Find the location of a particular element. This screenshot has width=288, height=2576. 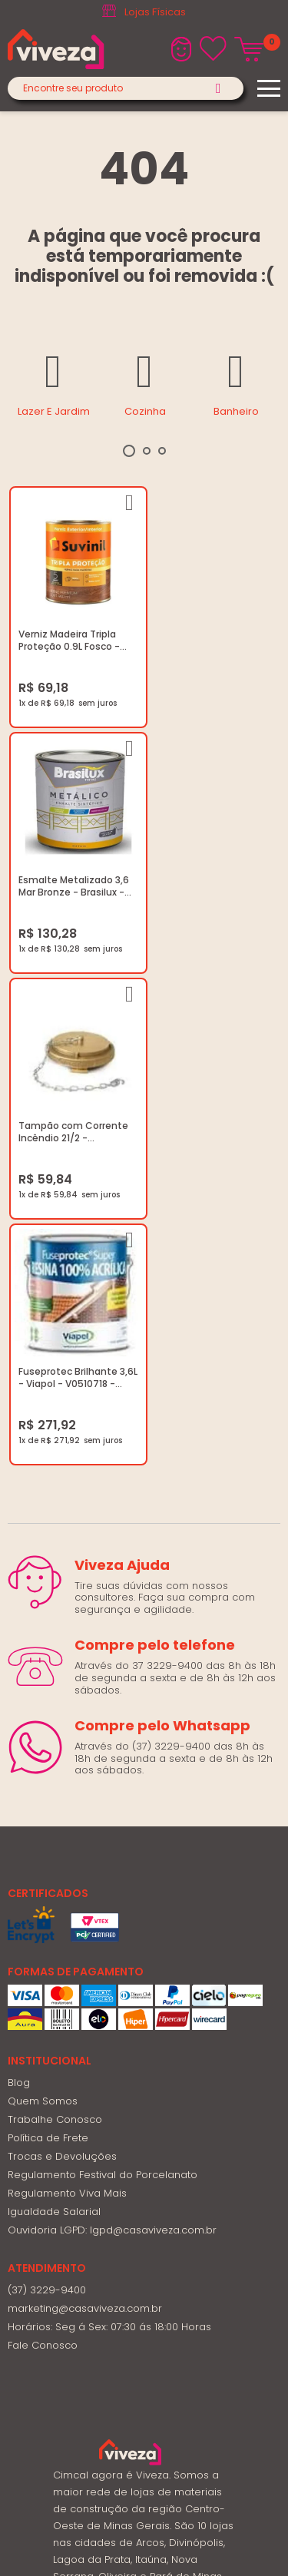

2 [tab] is located at coordinates (147, 451).